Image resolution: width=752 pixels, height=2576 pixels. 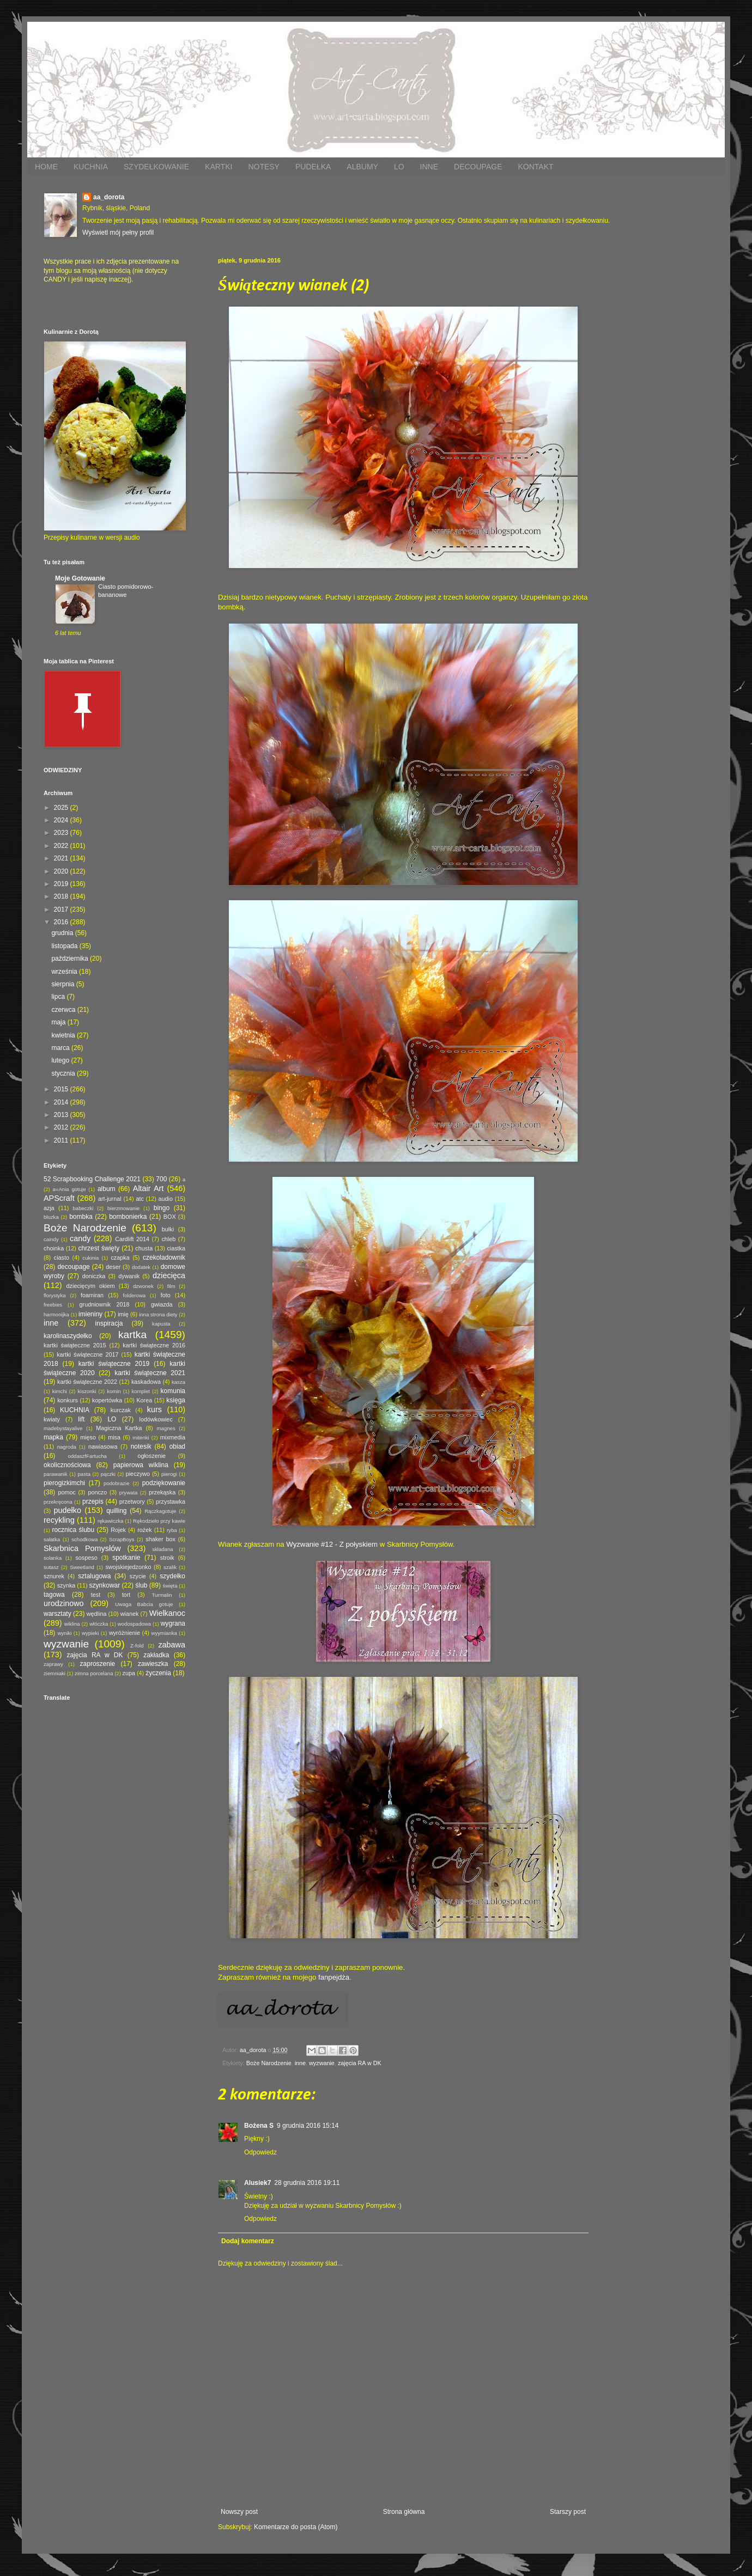 What do you see at coordinates (173, 1623) in the screenshot?
I see `wygrana` at bounding box center [173, 1623].